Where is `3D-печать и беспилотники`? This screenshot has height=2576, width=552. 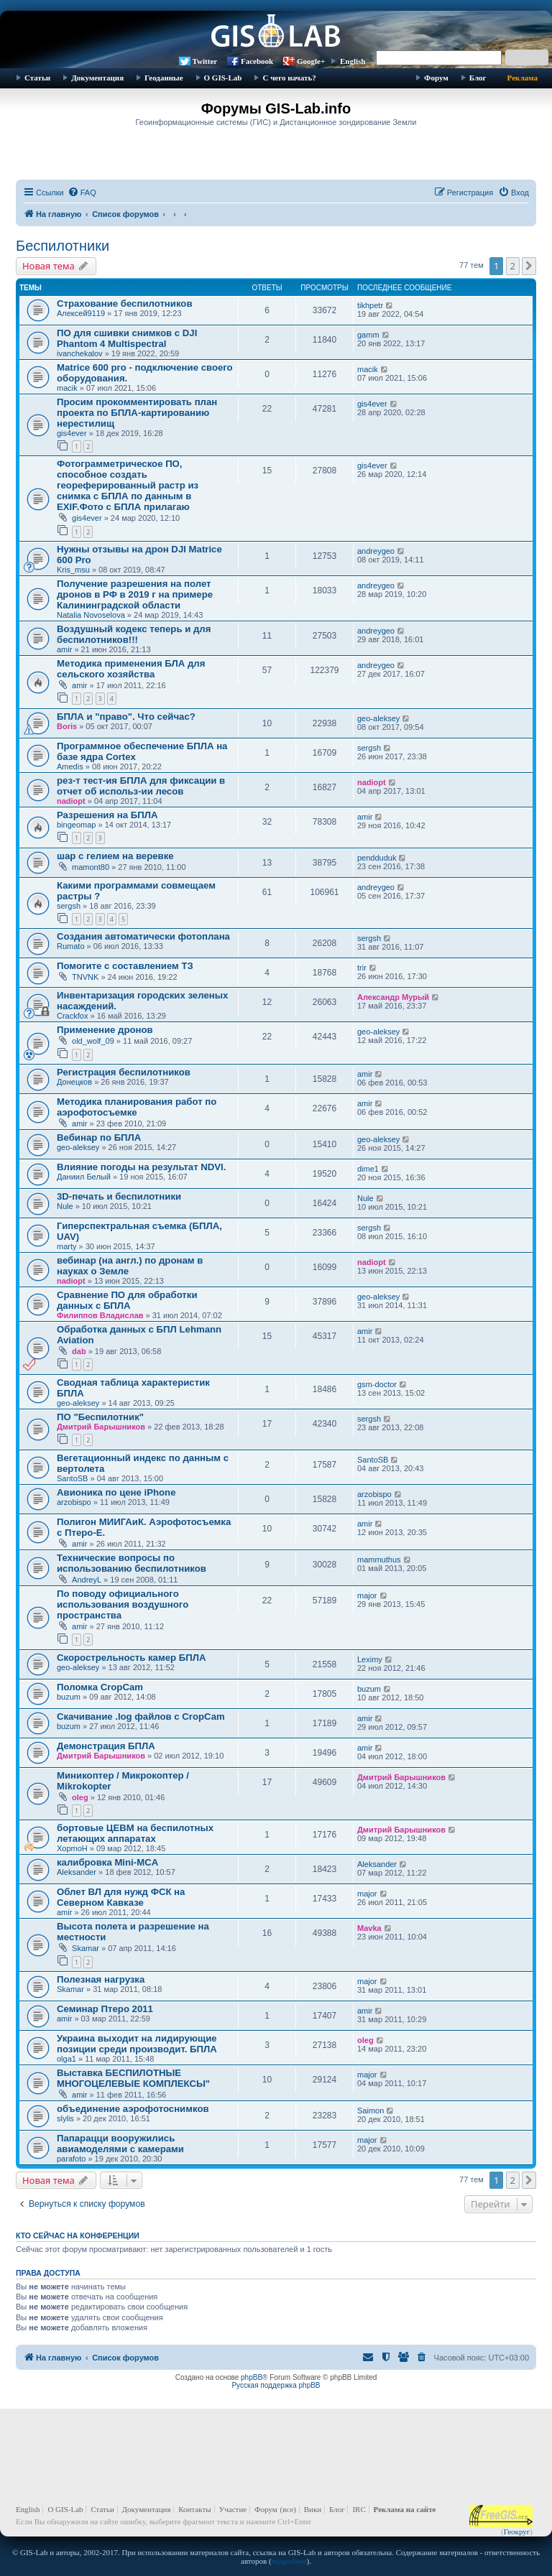 3D-печать и беспилотники is located at coordinates (119, 1196).